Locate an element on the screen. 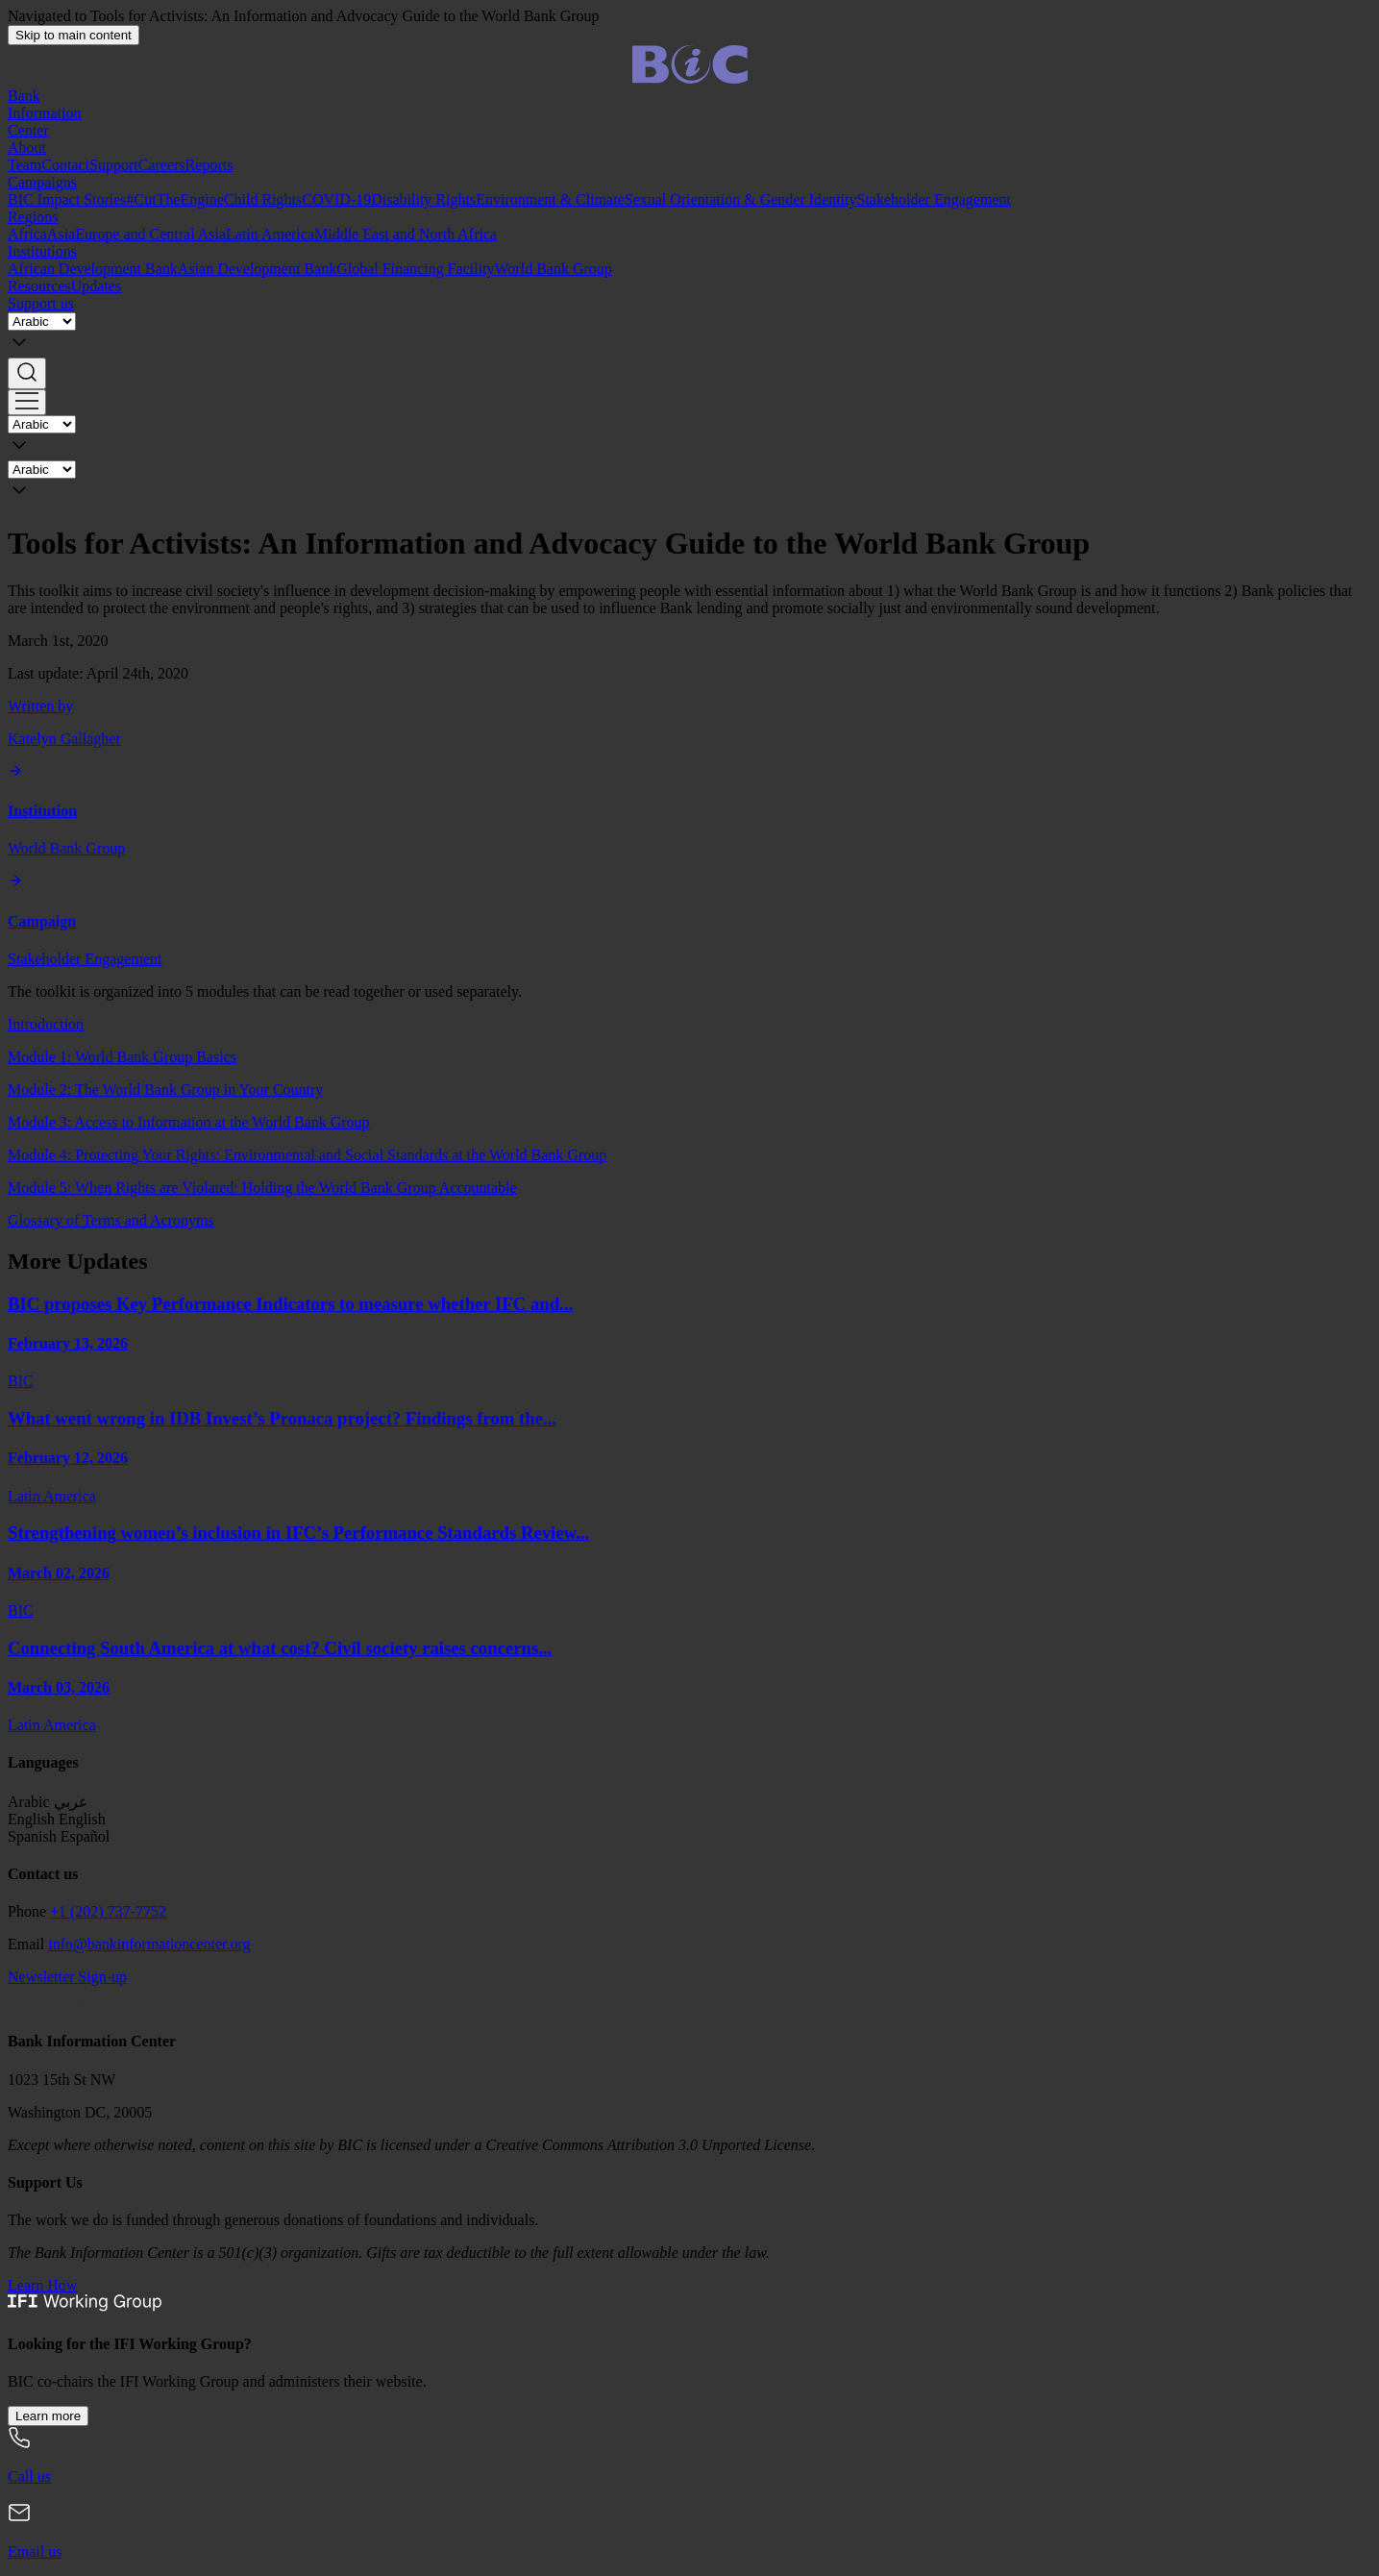 This screenshot has width=1379, height=2576. Learn How is located at coordinates (42, 2285).